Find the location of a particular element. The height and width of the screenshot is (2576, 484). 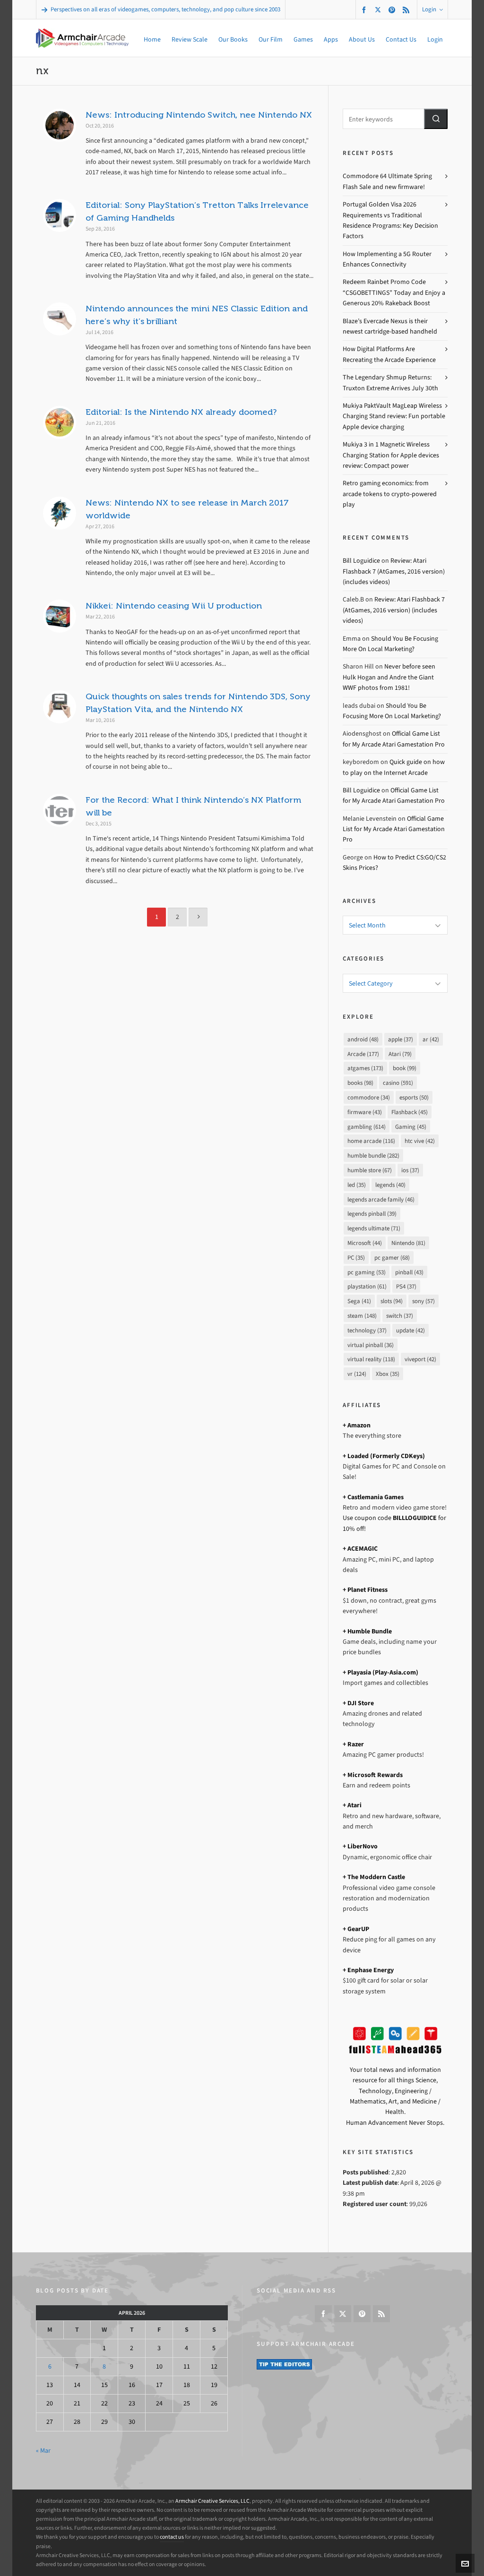

legends pinball [legends pinball (39 items)] is located at coordinates (372, 1214).